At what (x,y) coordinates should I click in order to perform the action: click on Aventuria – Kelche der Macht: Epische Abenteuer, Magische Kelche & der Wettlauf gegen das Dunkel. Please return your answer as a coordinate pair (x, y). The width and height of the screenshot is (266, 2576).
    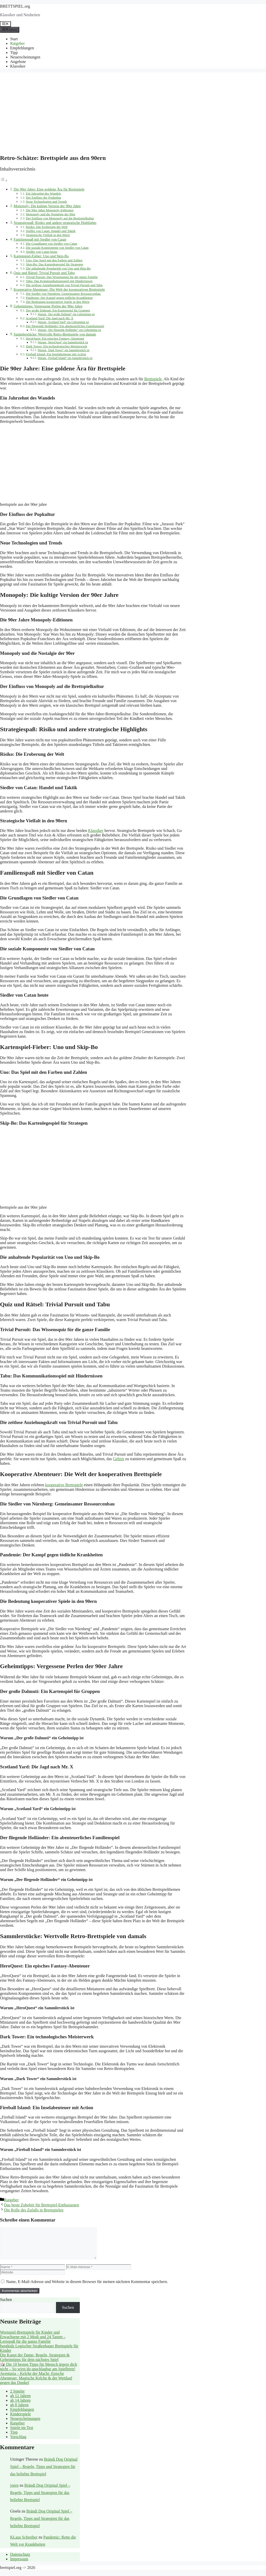
    Looking at the image, I should click on (36, 2384).